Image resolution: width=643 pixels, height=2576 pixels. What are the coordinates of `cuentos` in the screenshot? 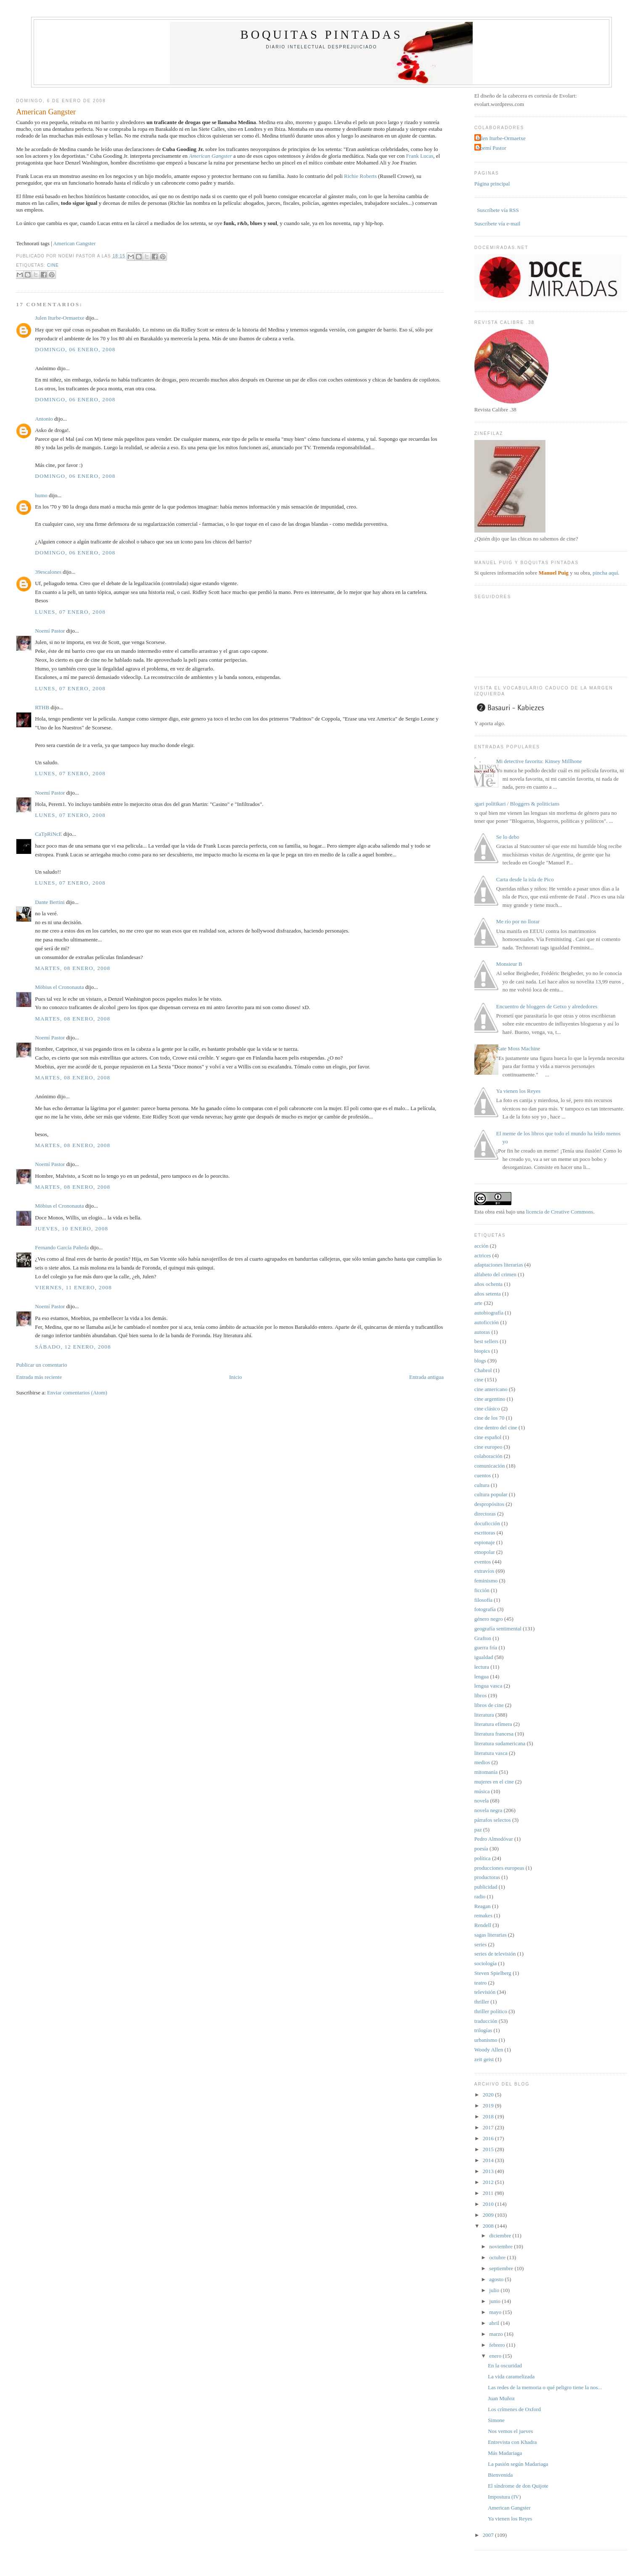 It's located at (482, 1475).